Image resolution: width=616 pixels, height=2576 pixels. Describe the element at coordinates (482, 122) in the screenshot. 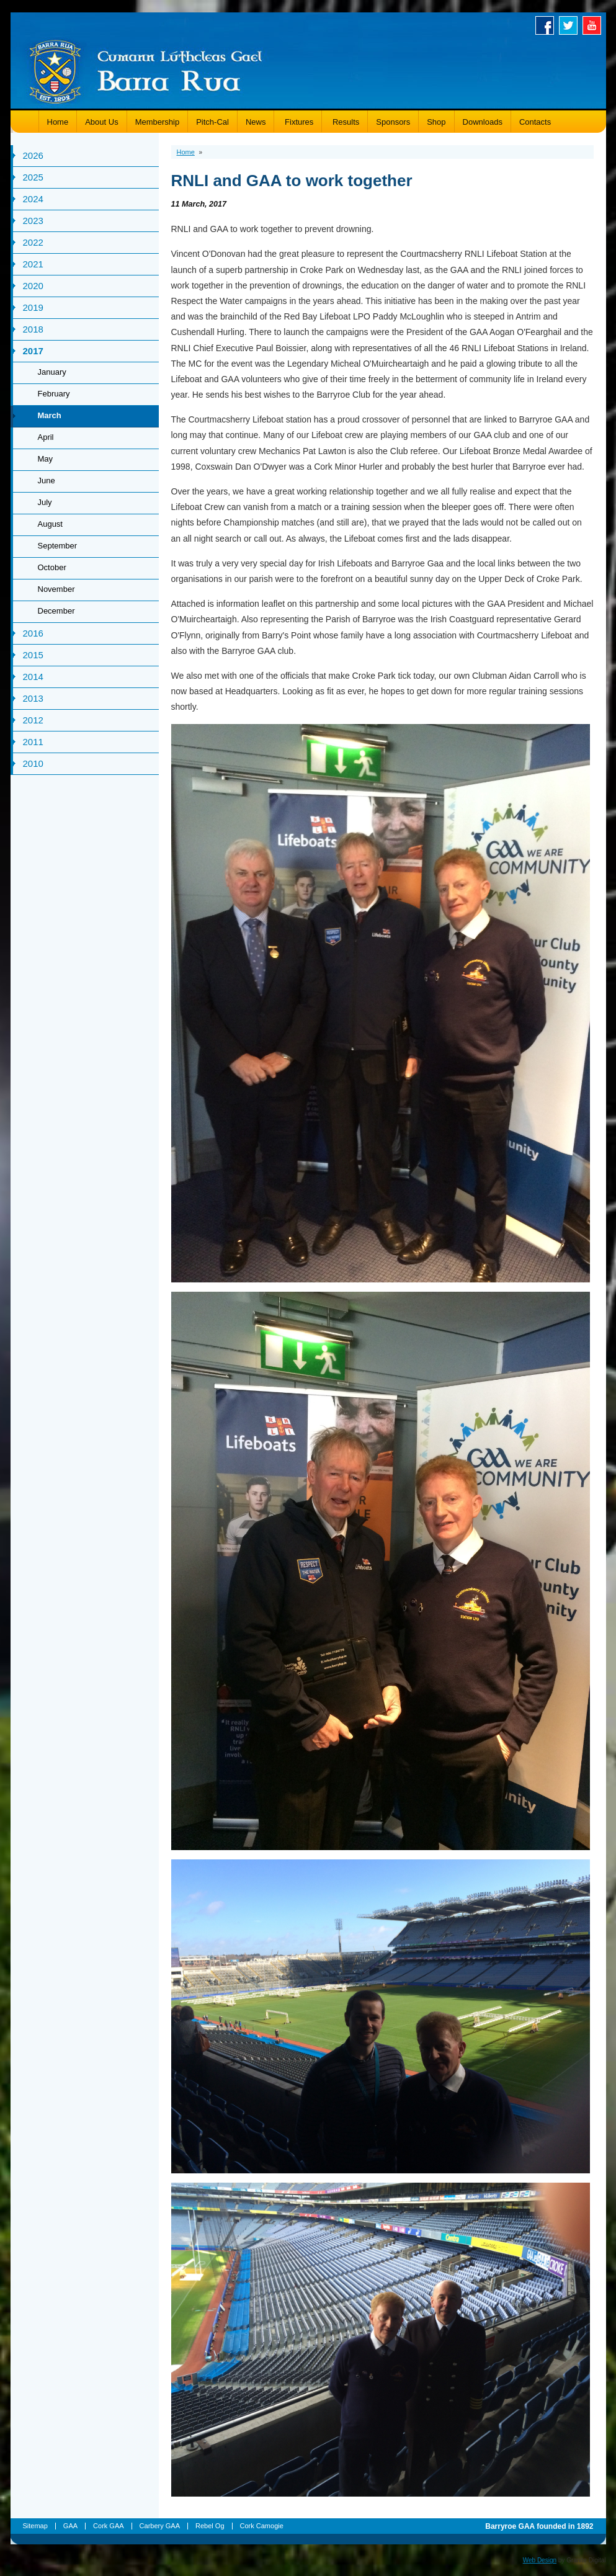

I see `Downloads` at that location.